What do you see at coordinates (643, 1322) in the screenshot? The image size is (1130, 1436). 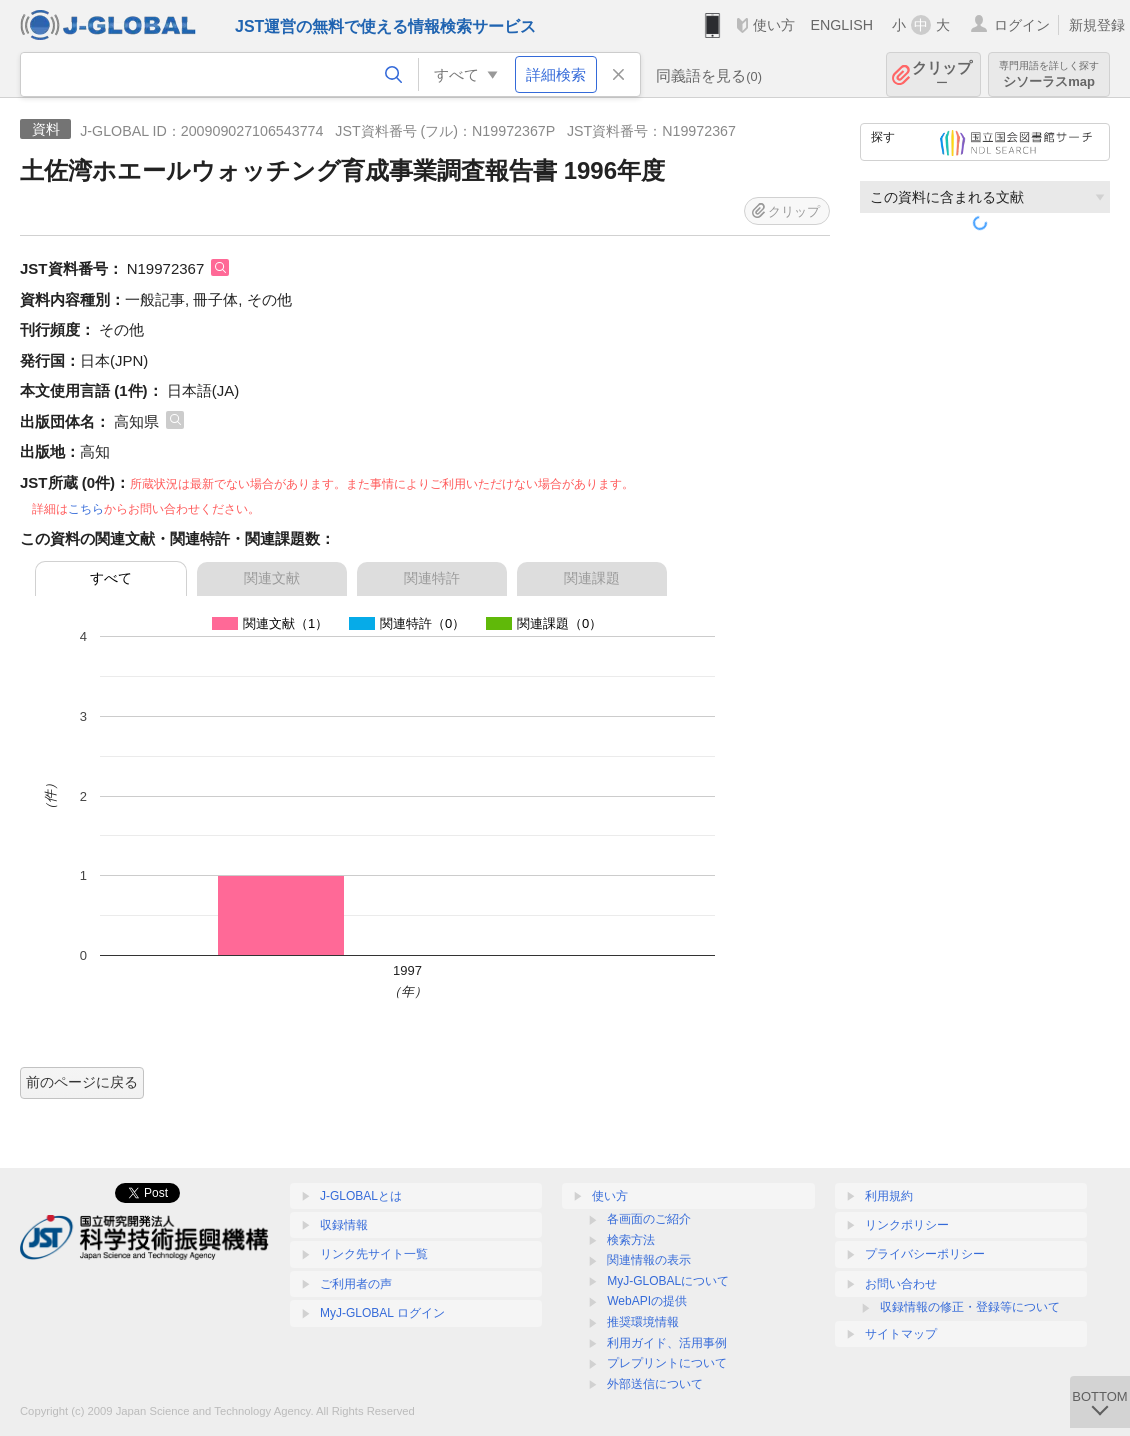 I see `推奨環境情報` at bounding box center [643, 1322].